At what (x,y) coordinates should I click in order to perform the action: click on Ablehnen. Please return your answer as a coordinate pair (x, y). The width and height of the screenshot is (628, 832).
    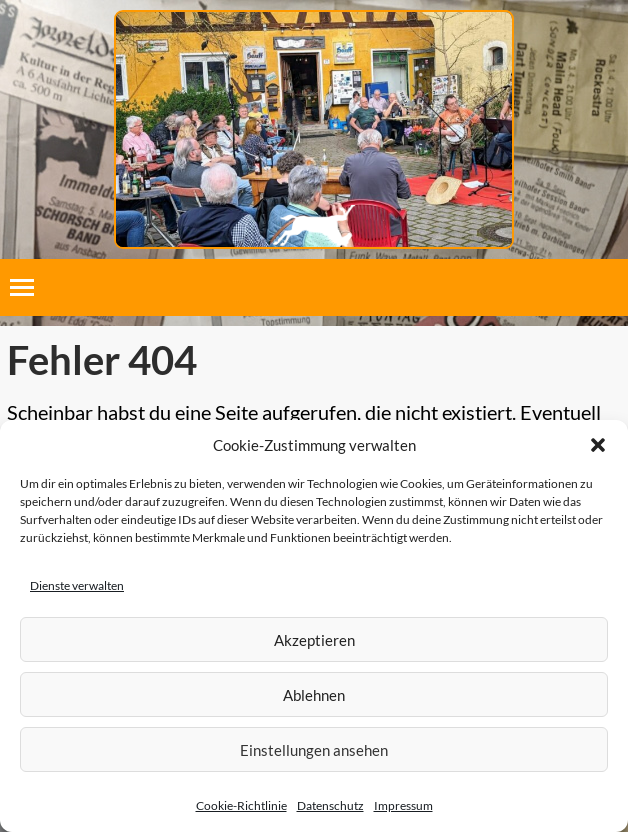
    Looking at the image, I should click on (314, 695).